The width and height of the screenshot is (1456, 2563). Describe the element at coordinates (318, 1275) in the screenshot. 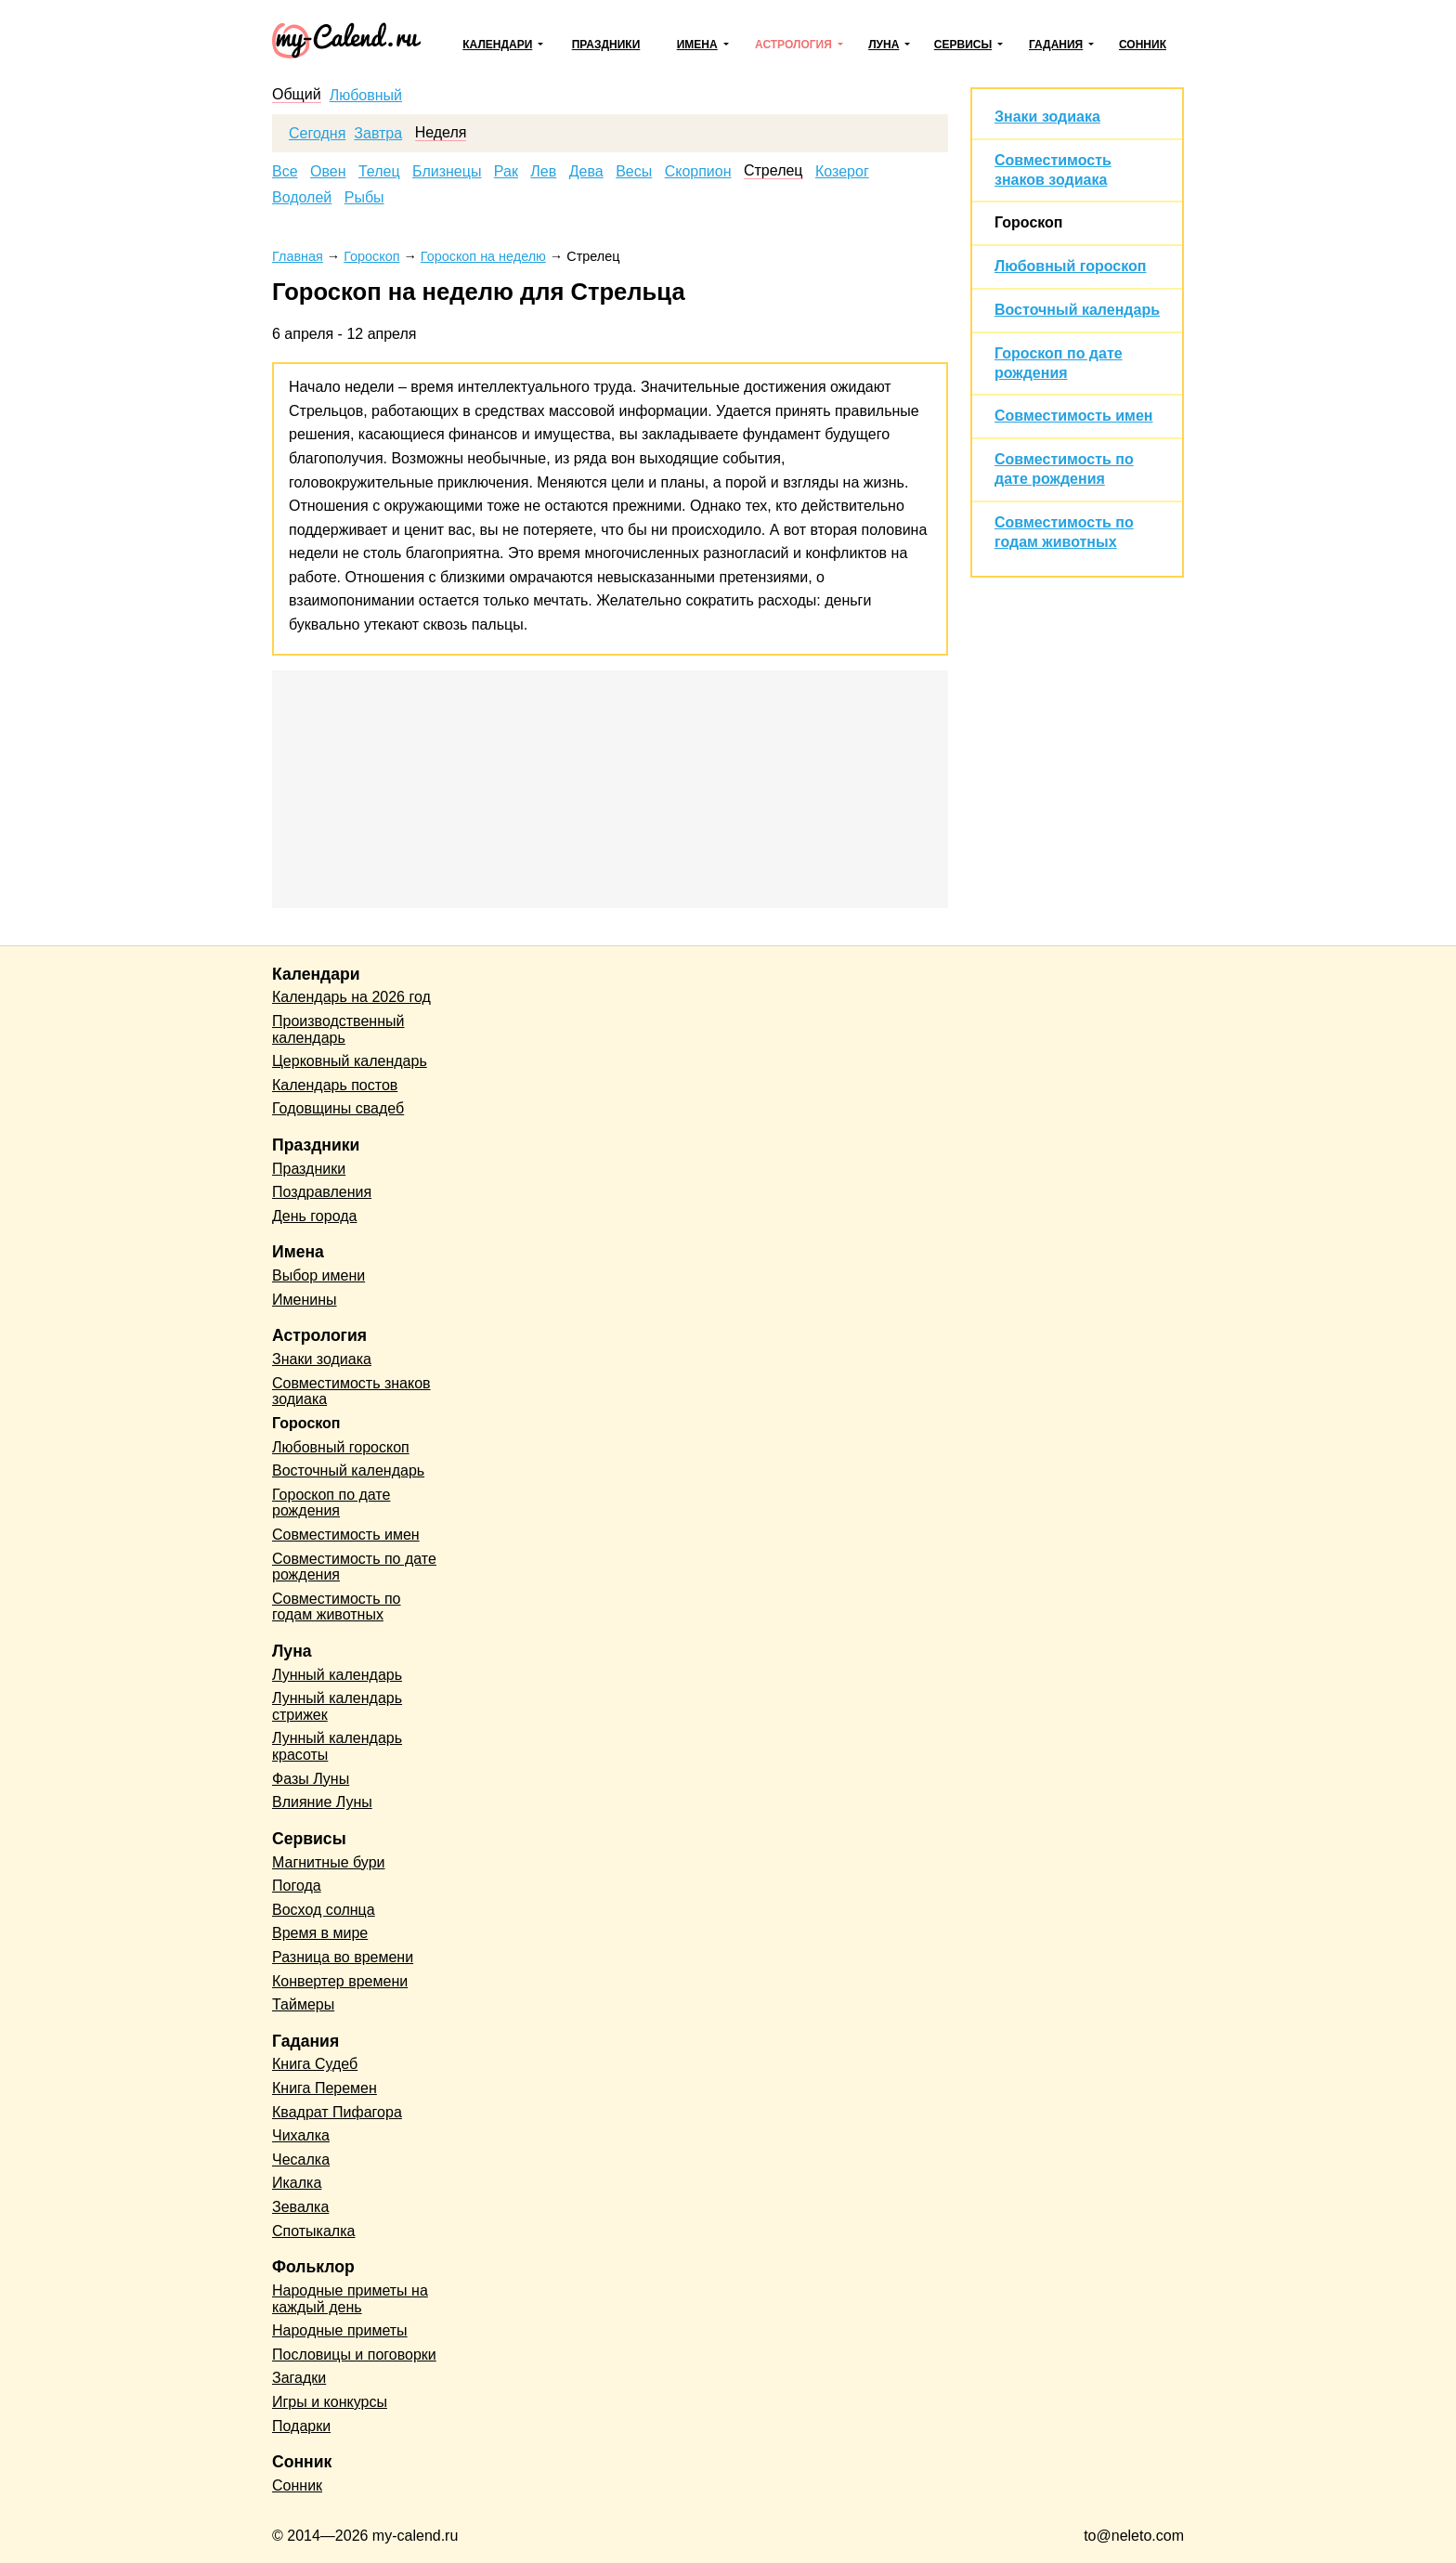

I see `Выбор имени` at that location.